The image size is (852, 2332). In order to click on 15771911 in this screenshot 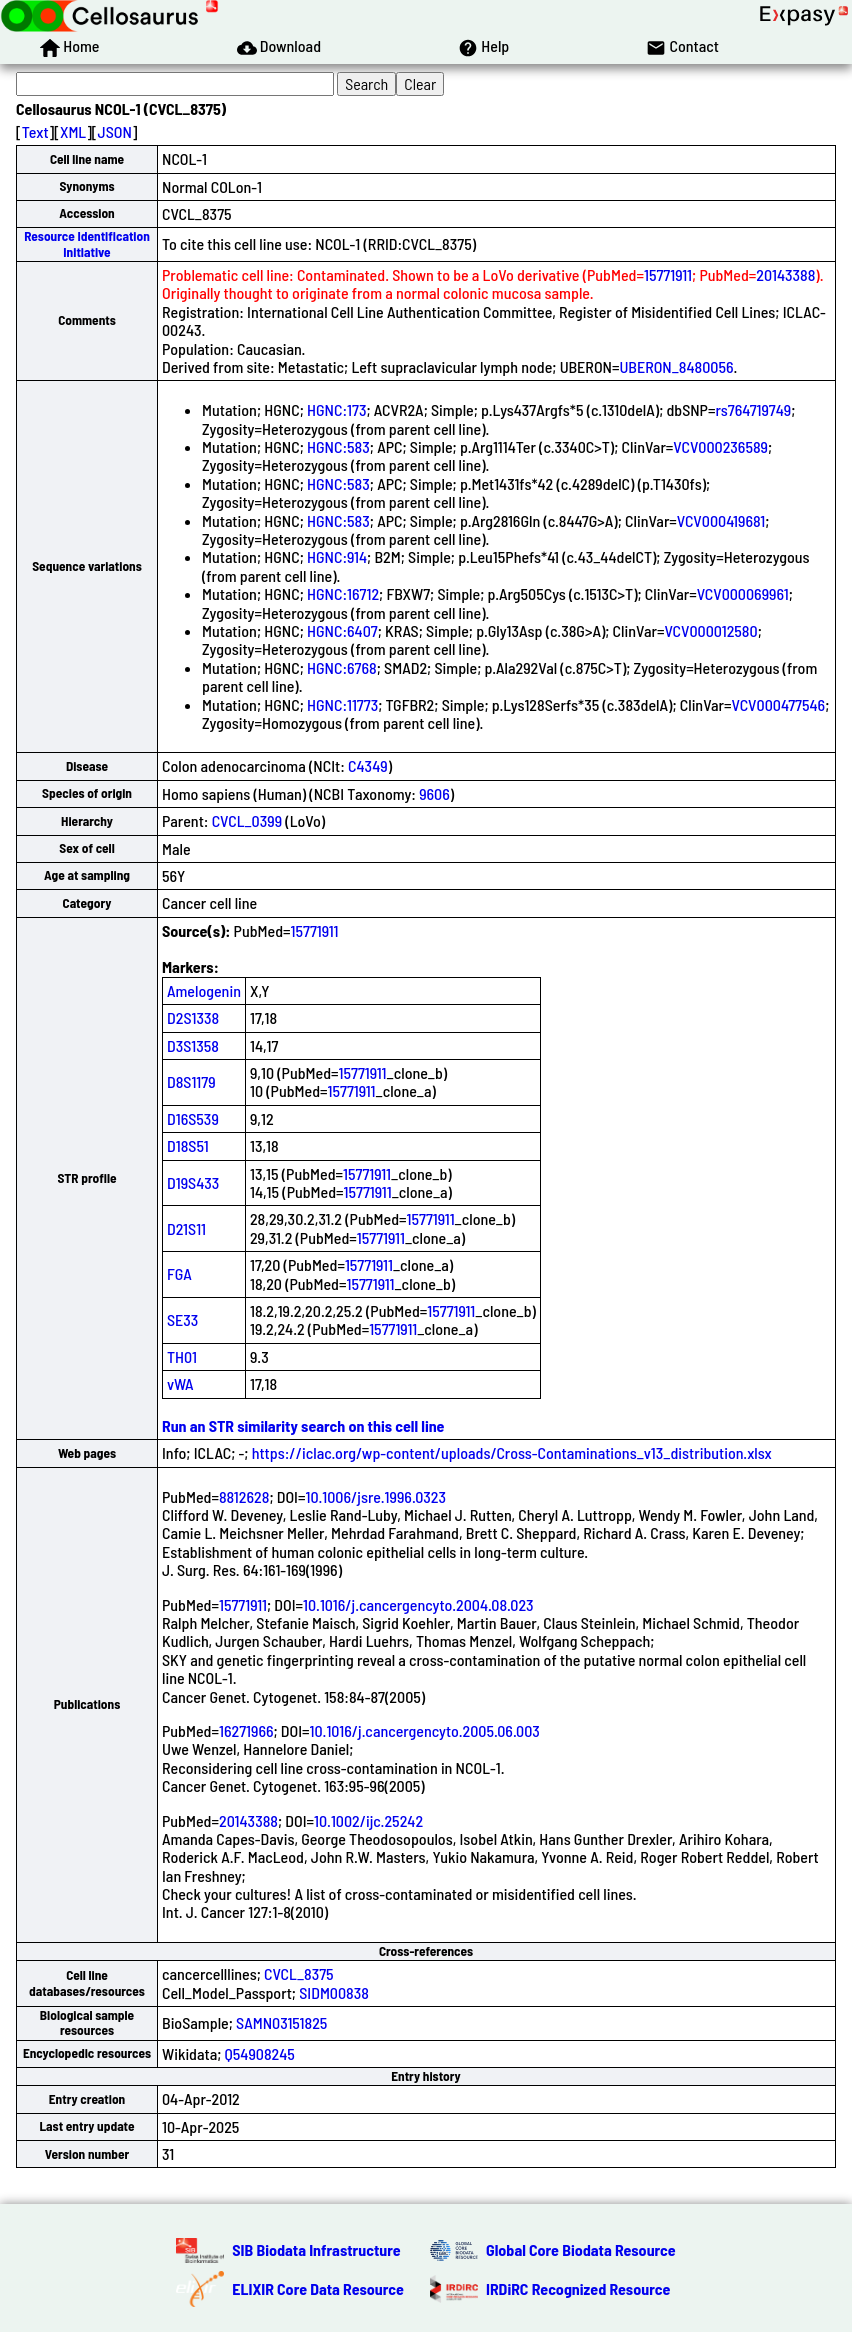, I will do `click(668, 274)`.